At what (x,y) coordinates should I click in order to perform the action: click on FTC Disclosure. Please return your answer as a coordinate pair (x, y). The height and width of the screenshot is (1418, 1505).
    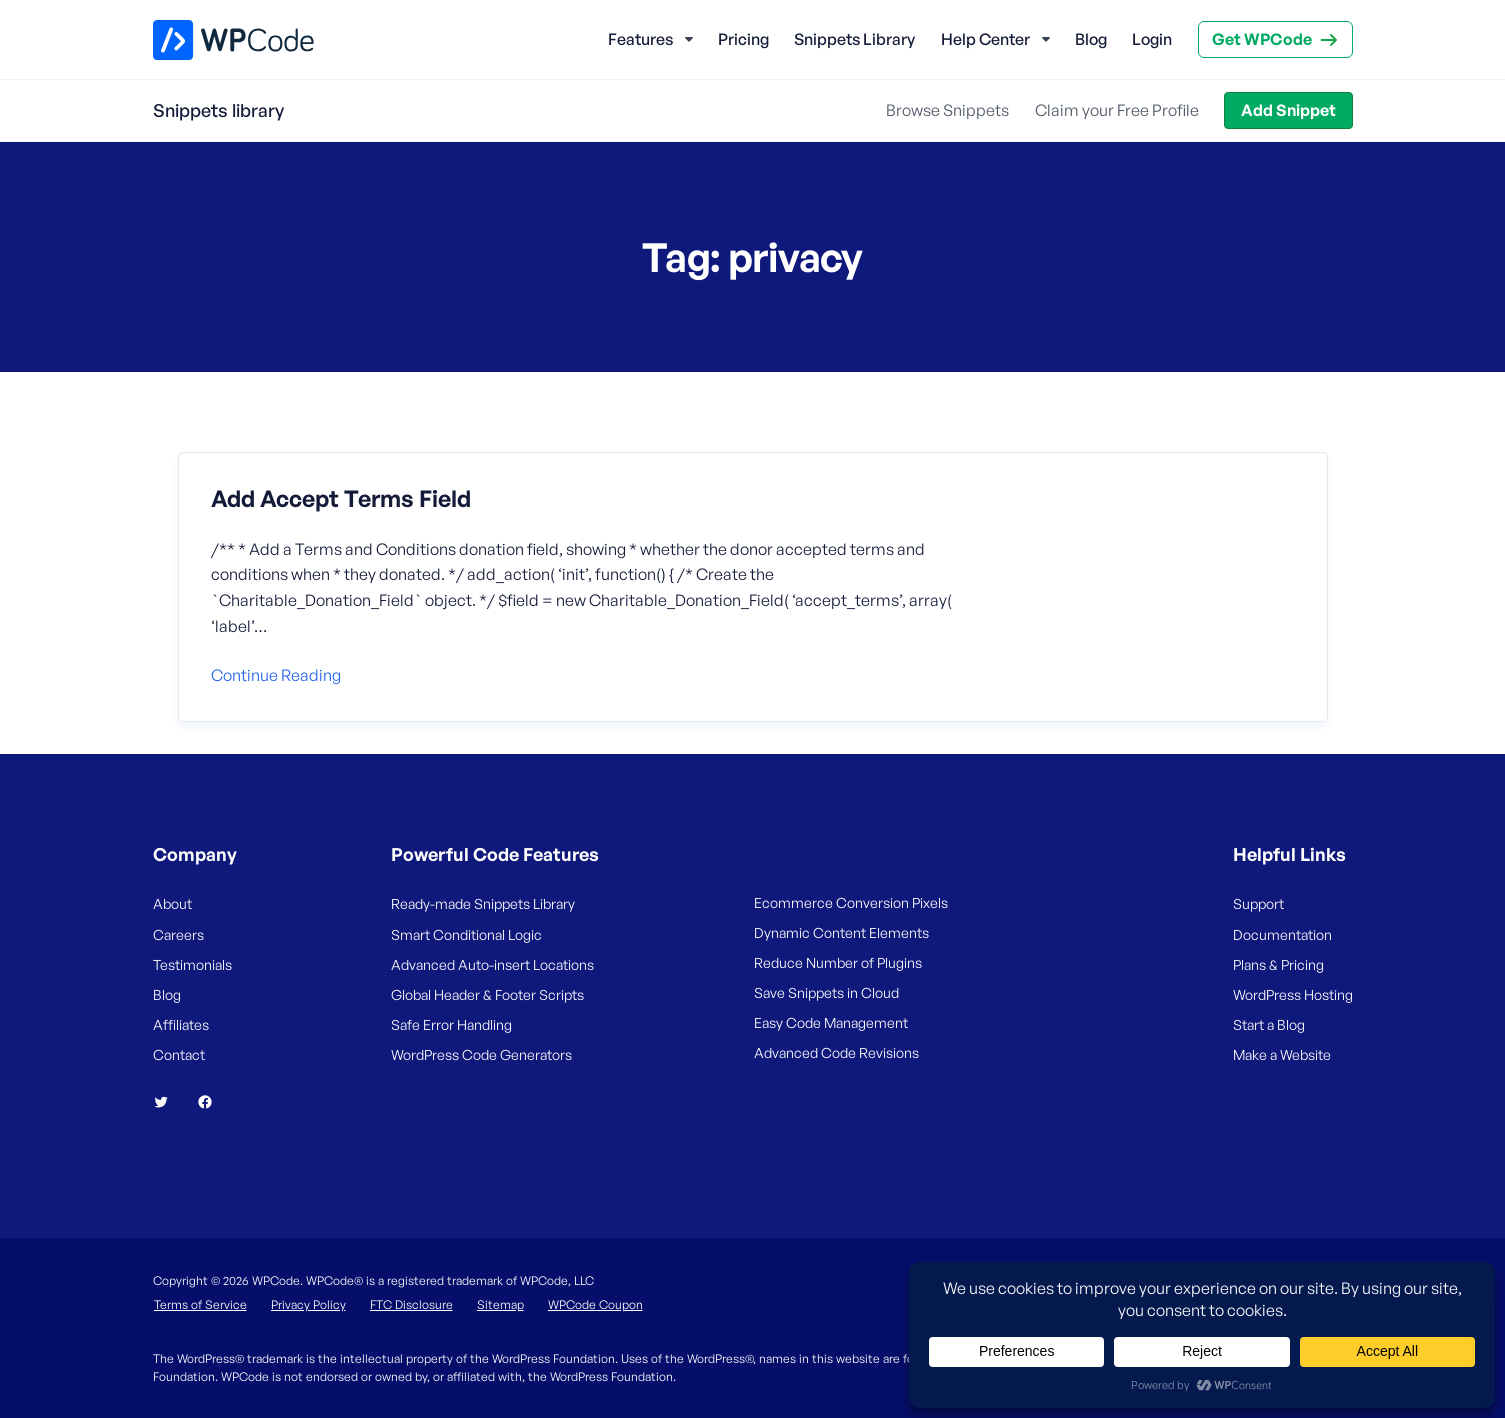
    Looking at the image, I should click on (411, 1304).